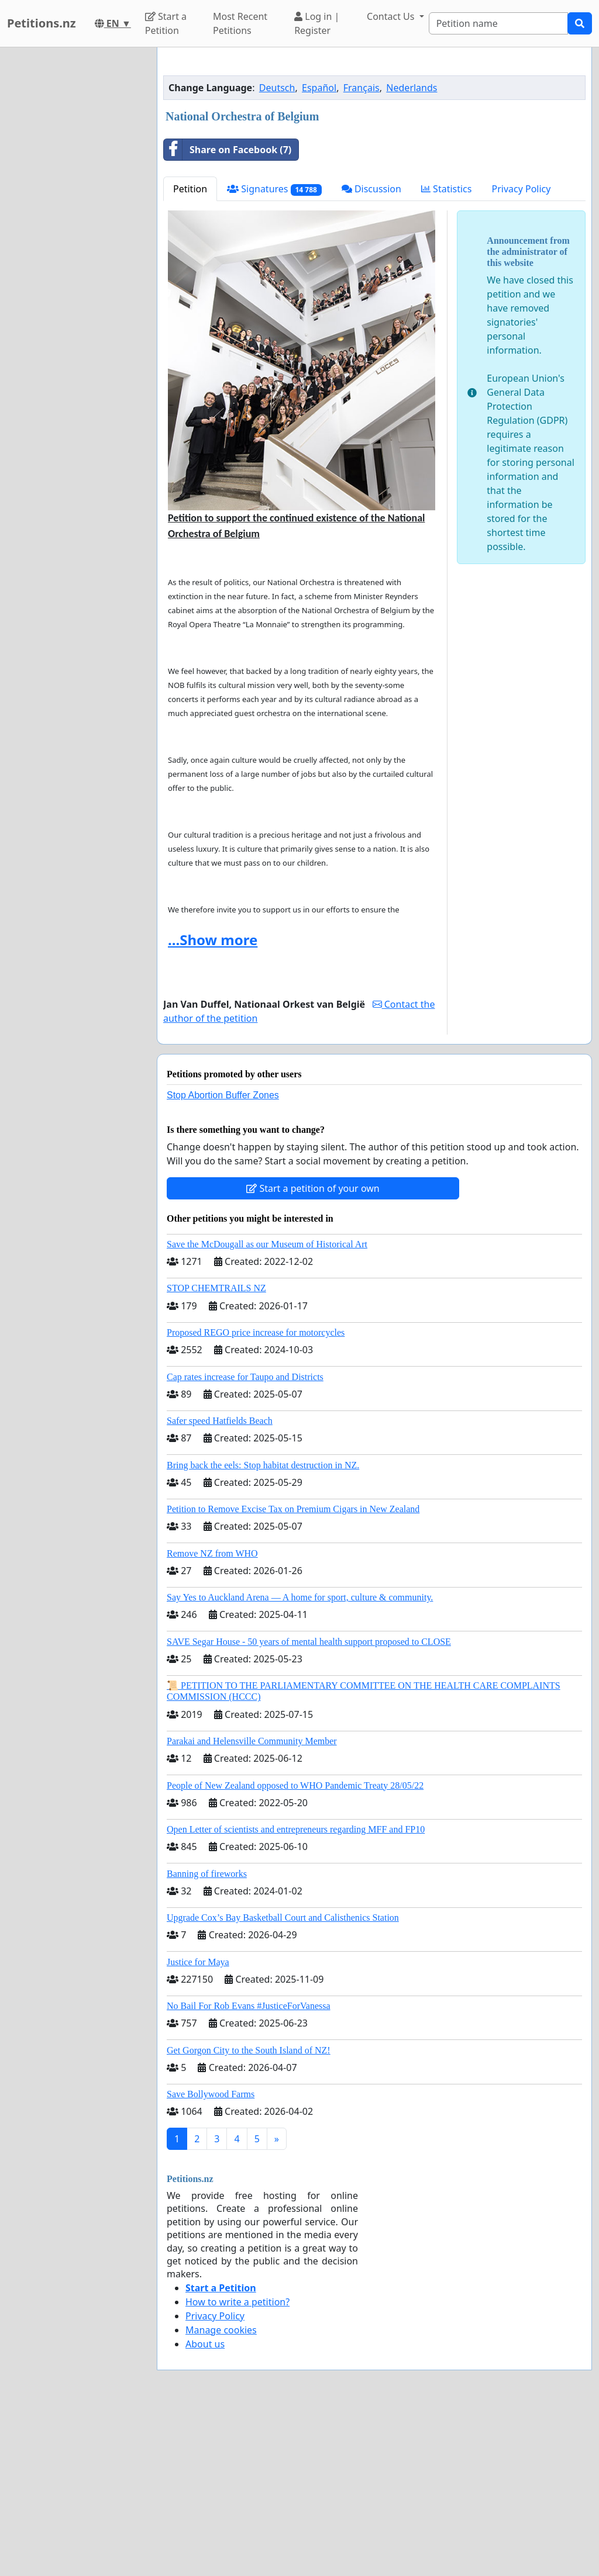 The image size is (599, 2576). Describe the element at coordinates (277, 251) in the screenshot. I see `Deutsch` at that location.